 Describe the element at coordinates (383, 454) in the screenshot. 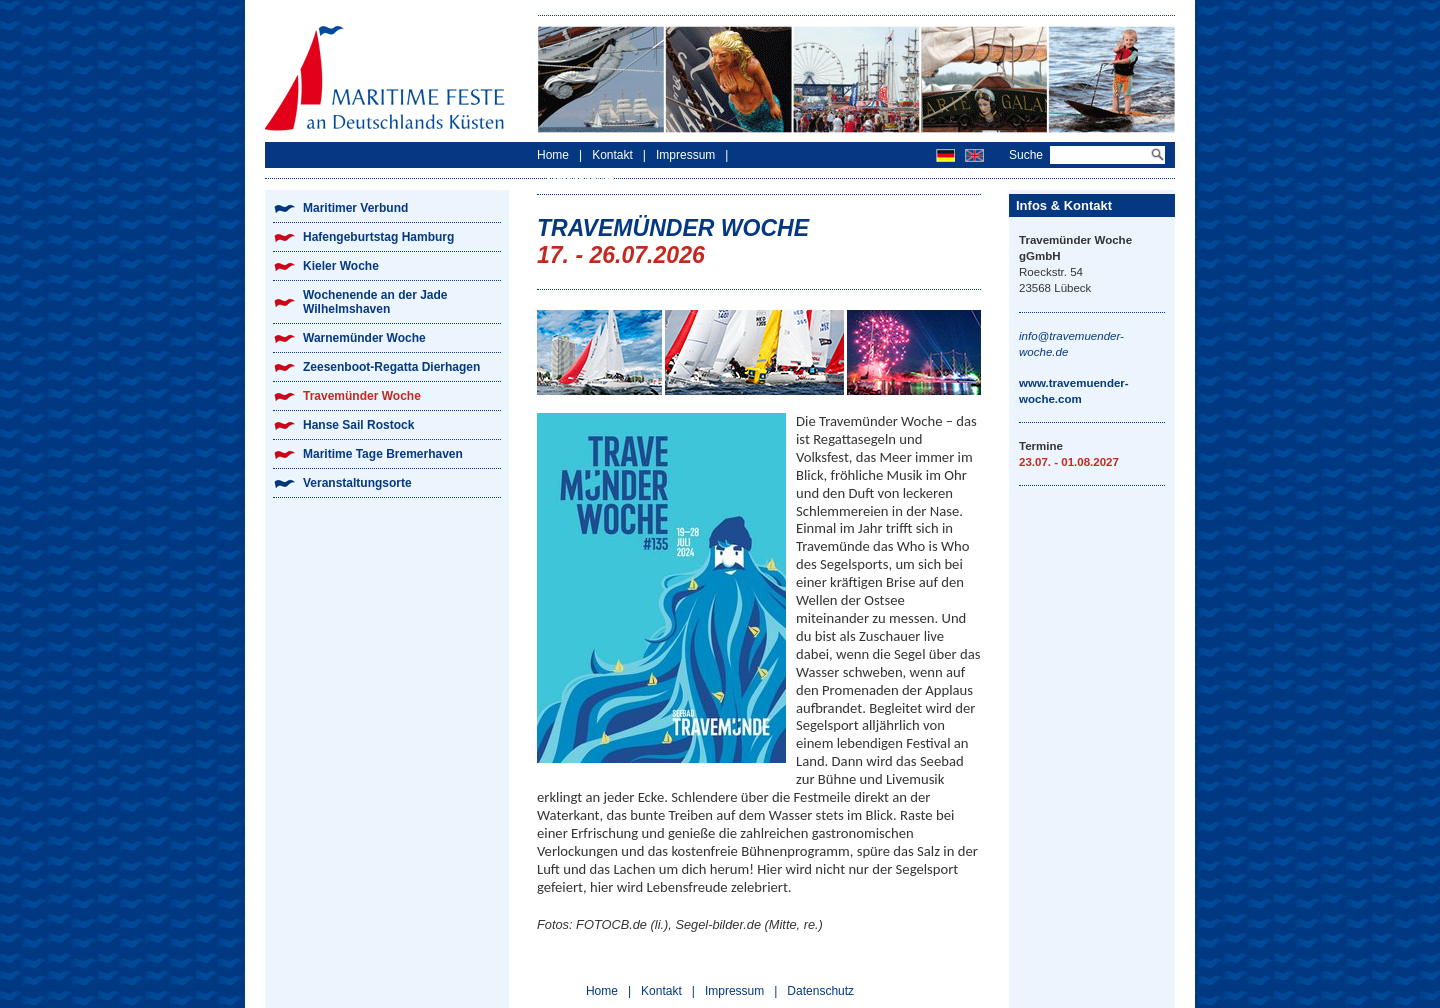

I see `Maritime Tage Bremerhaven` at that location.